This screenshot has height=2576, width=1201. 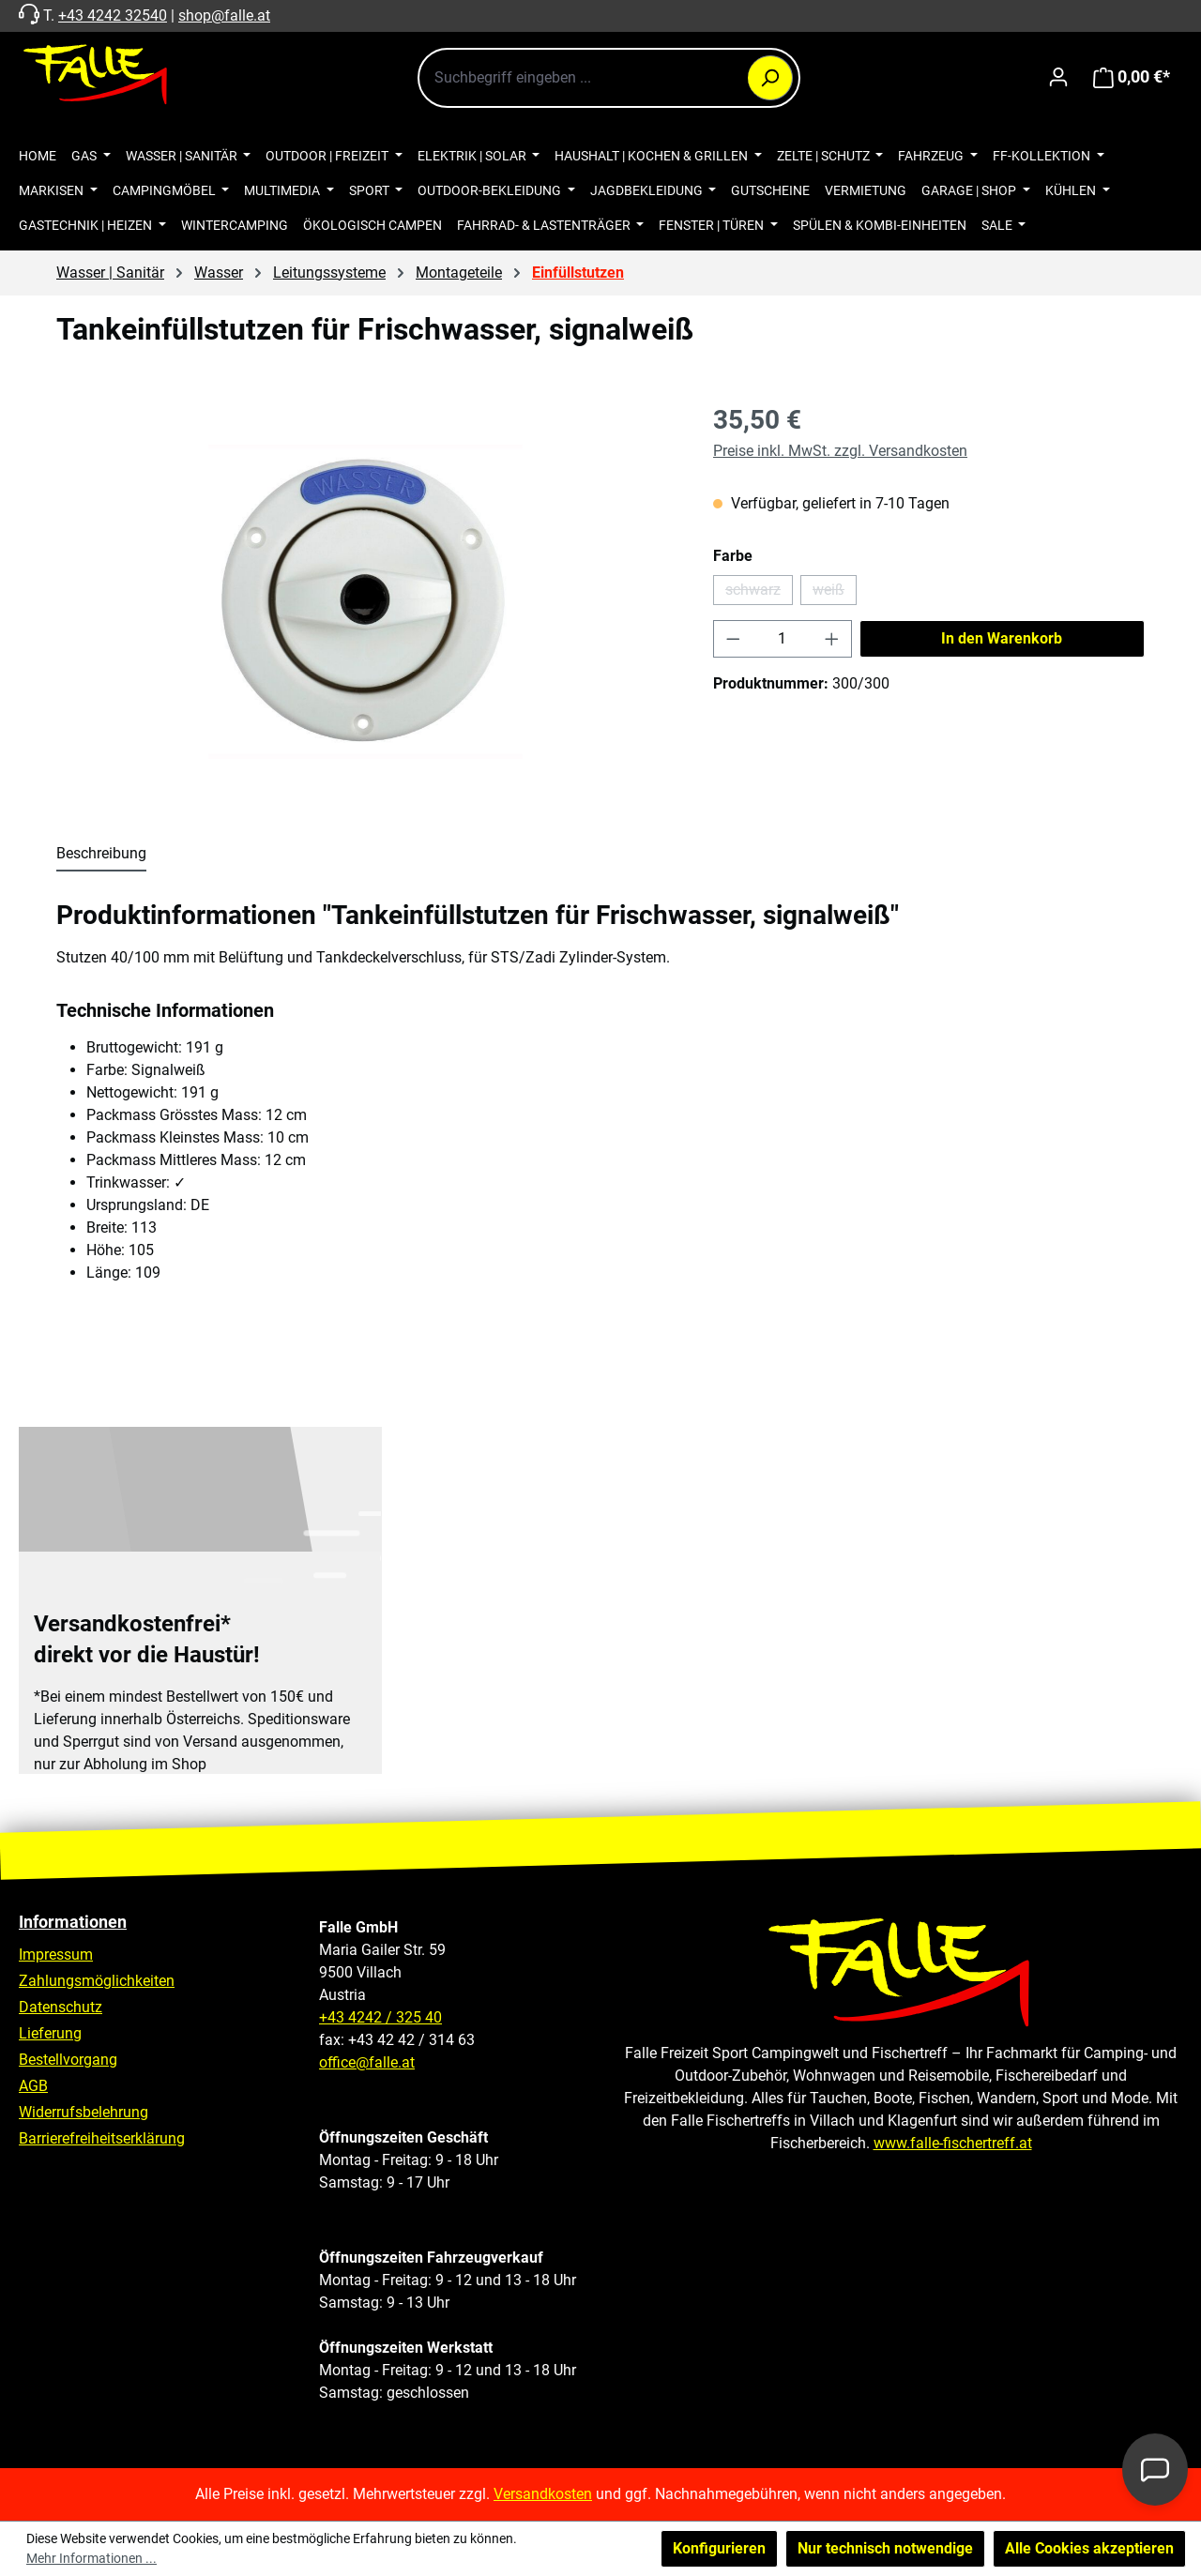 What do you see at coordinates (73, 1922) in the screenshot?
I see `Informationen` at bounding box center [73, 1922].